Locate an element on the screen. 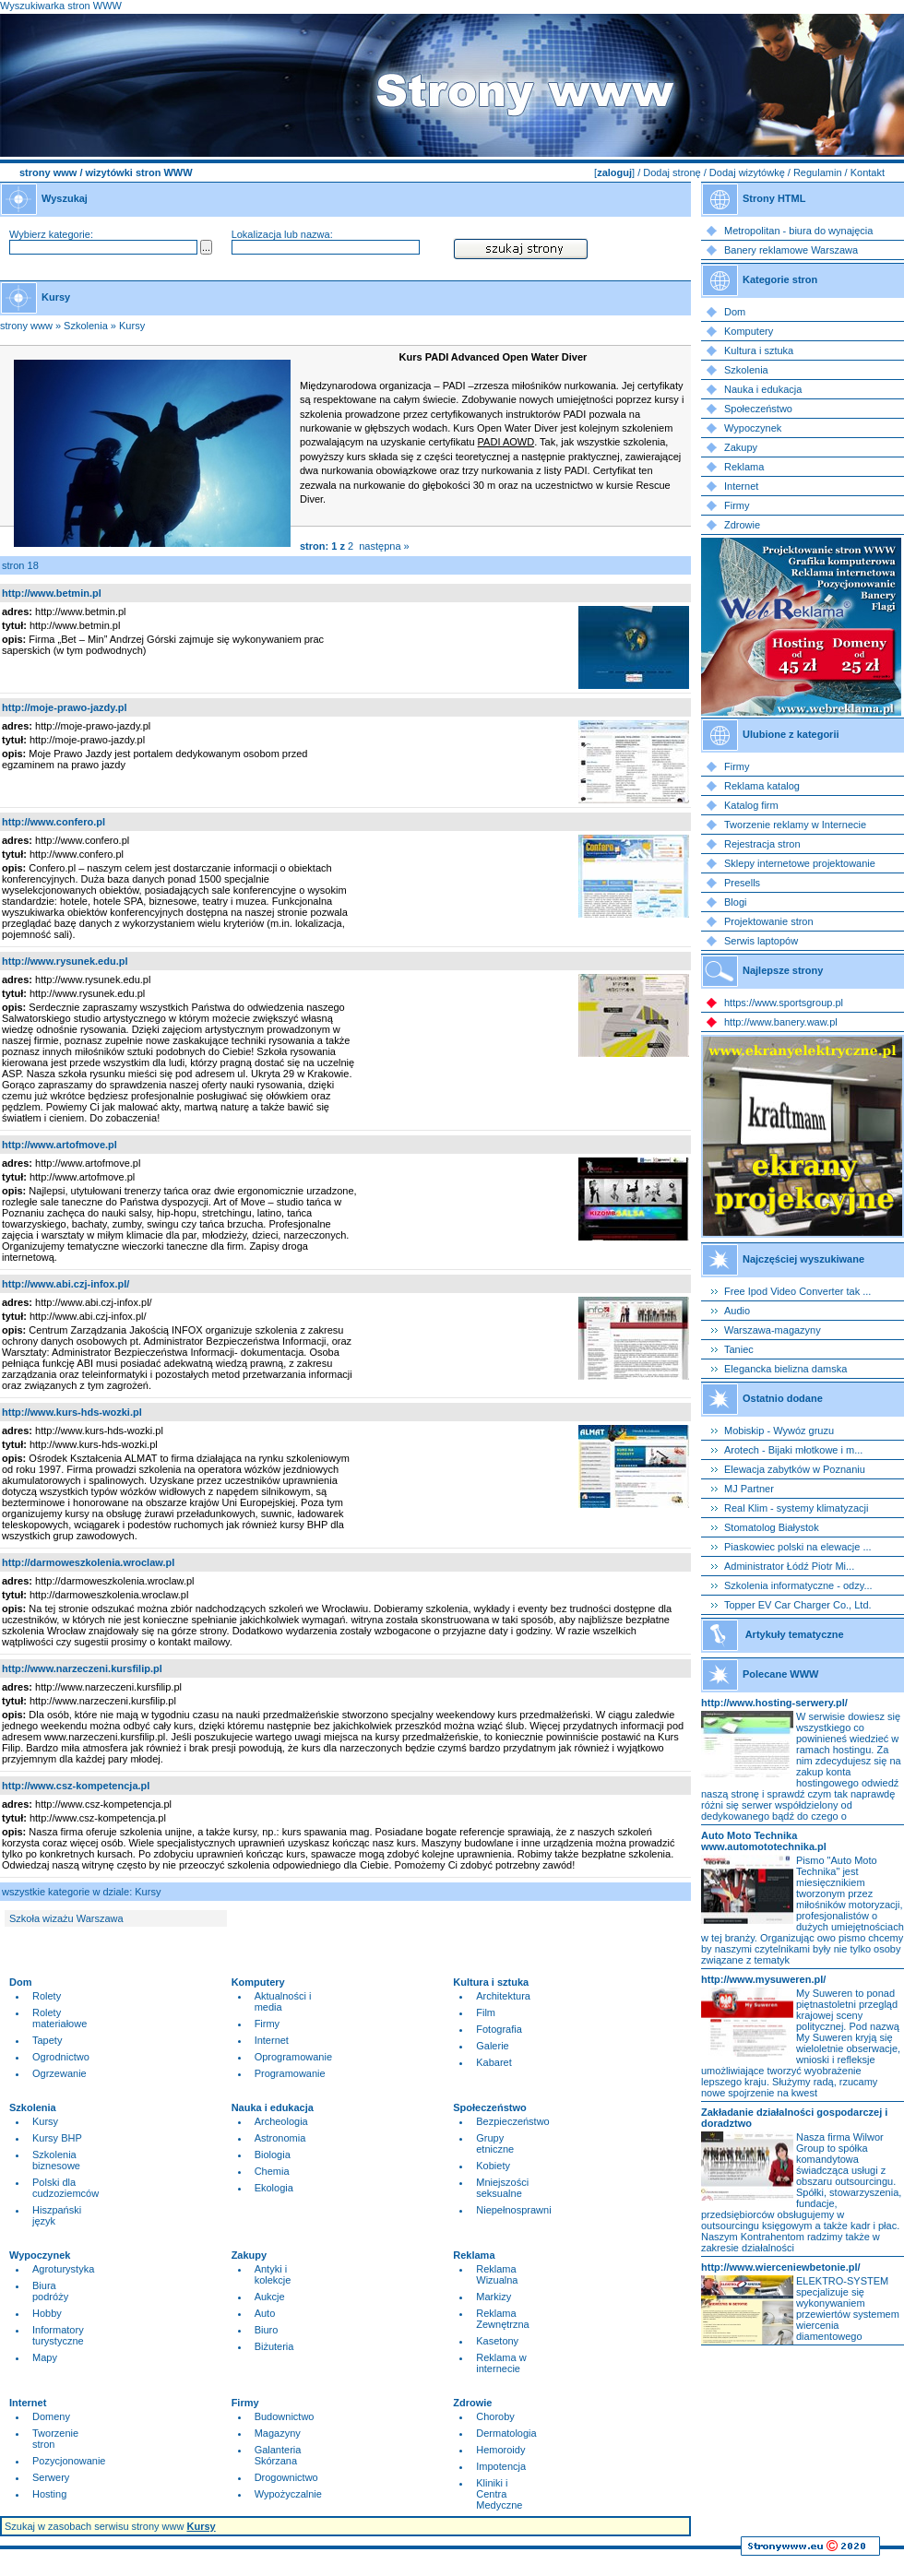  Elegancka bielizna damska is located at coordinates (785, 1368).